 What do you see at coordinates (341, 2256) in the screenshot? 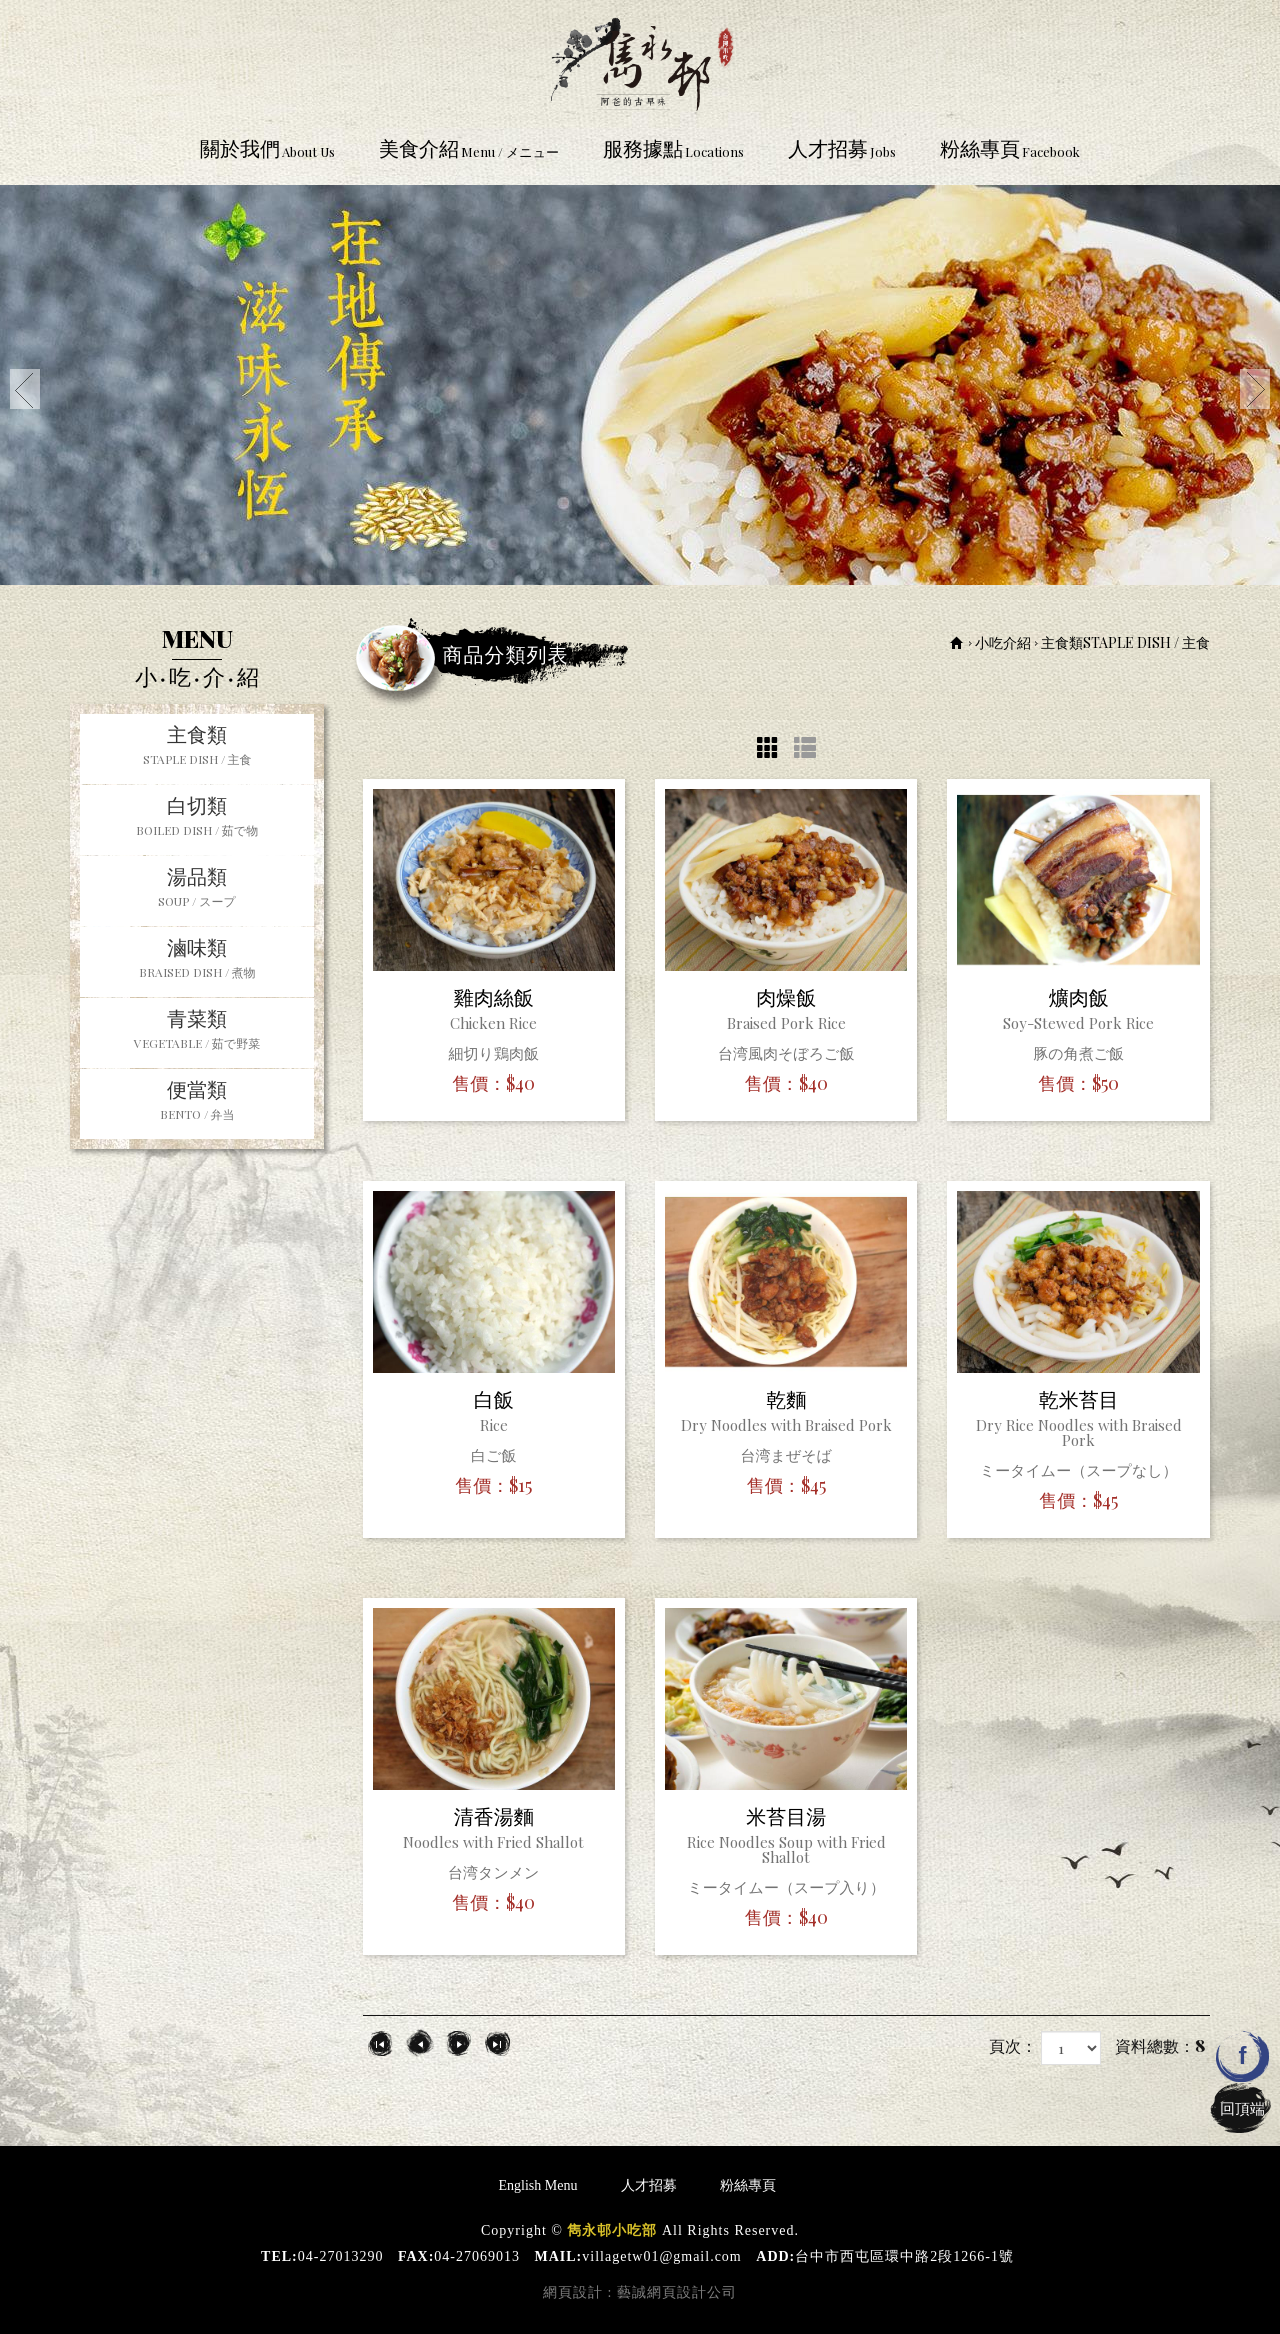
I see `04-27013290` at bounding box center [341, 2256].